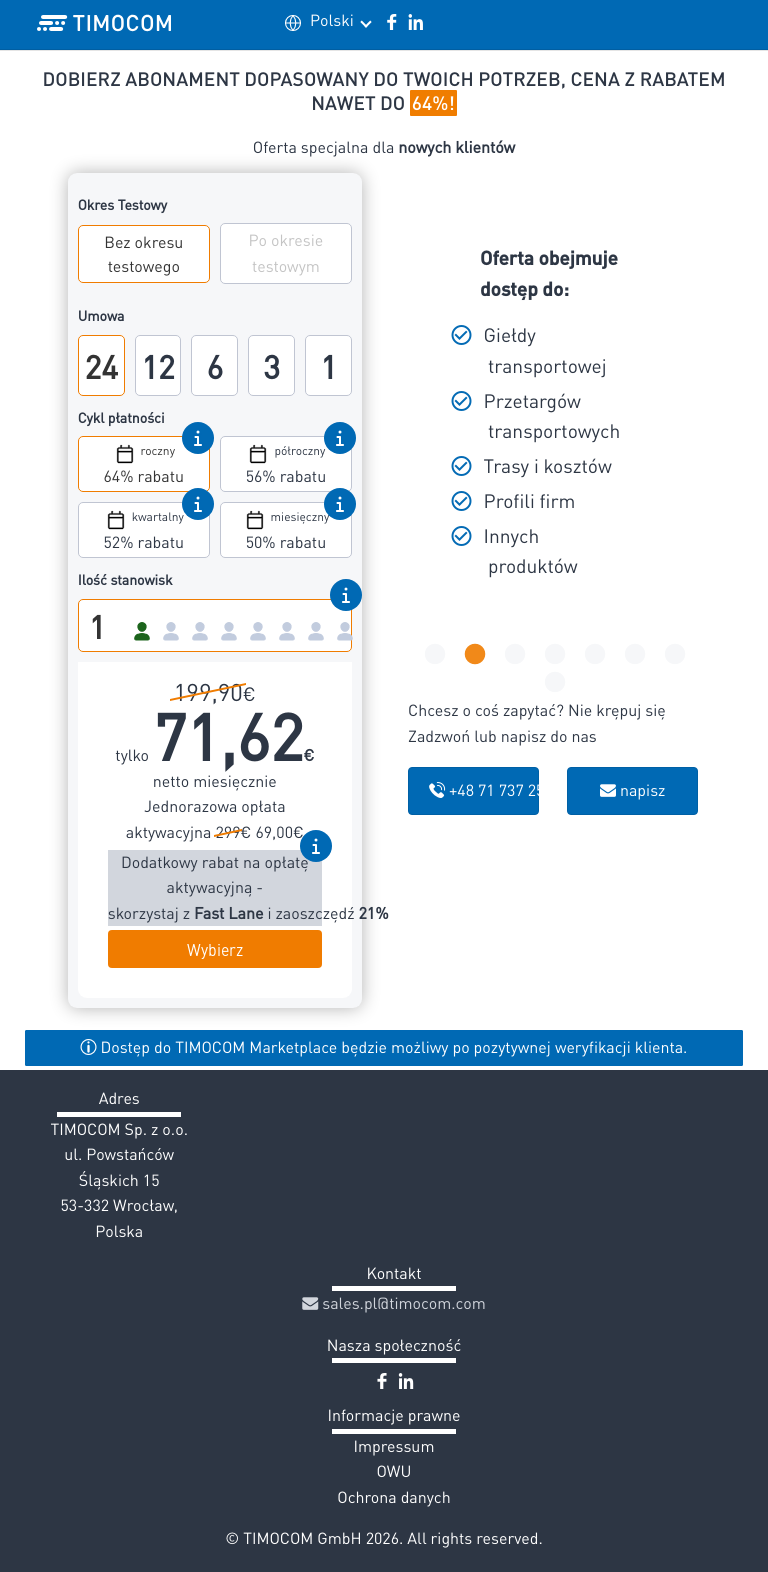 The height and width of the screenshot is (1572, 768). What do you see at coordinates (553, 655) in the screenshot?
I see `4 [tab]` at bounding box center [553, 655].